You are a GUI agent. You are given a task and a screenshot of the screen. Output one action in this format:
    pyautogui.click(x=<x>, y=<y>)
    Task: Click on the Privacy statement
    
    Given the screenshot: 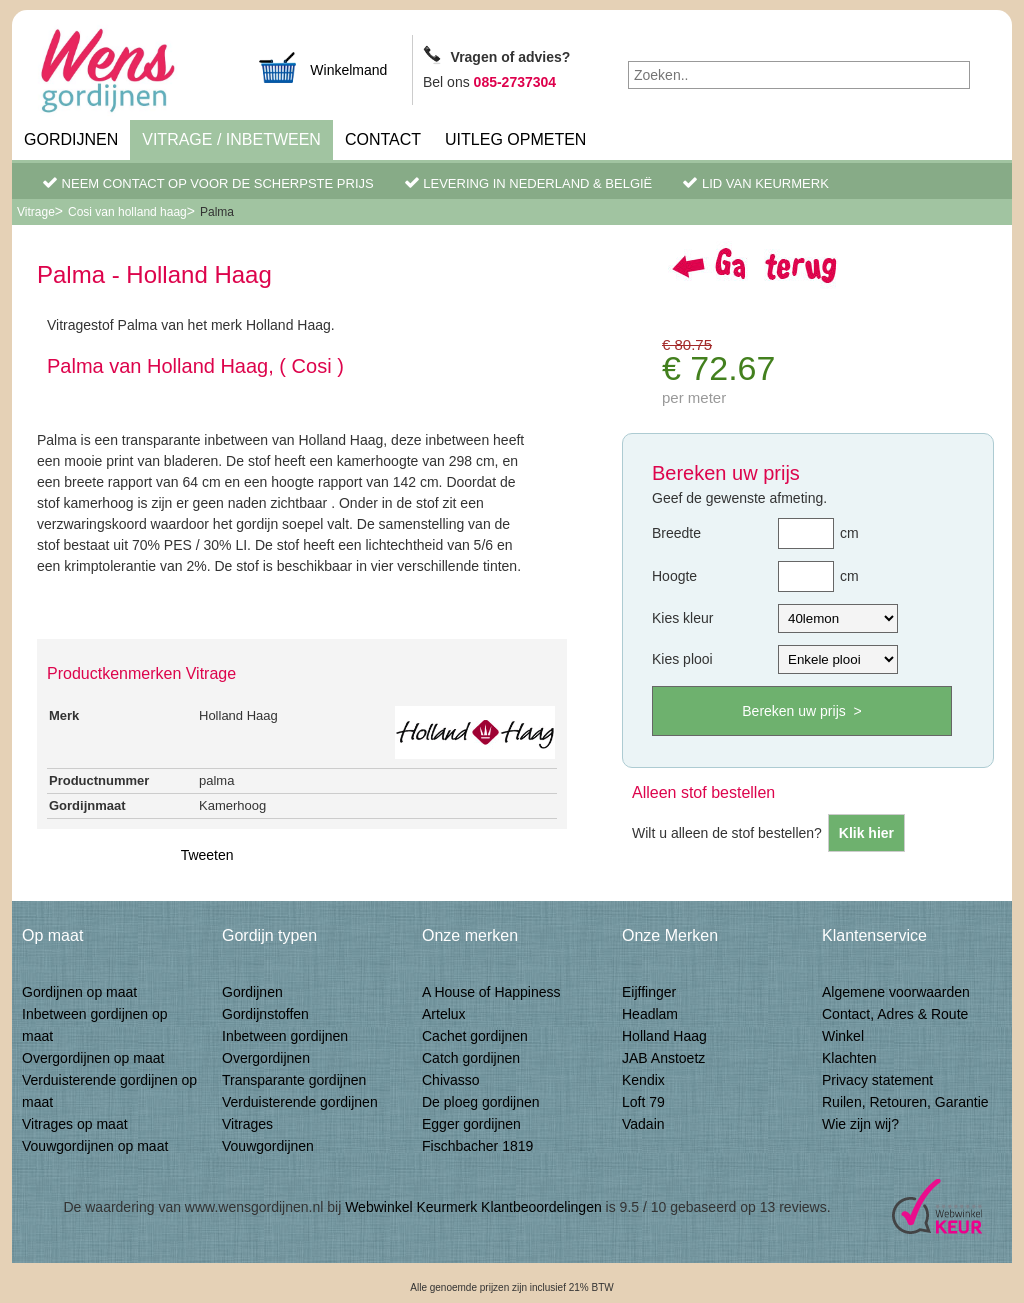 What is the action you would take?
    pyautogui.click(x=877, y=1080)
    